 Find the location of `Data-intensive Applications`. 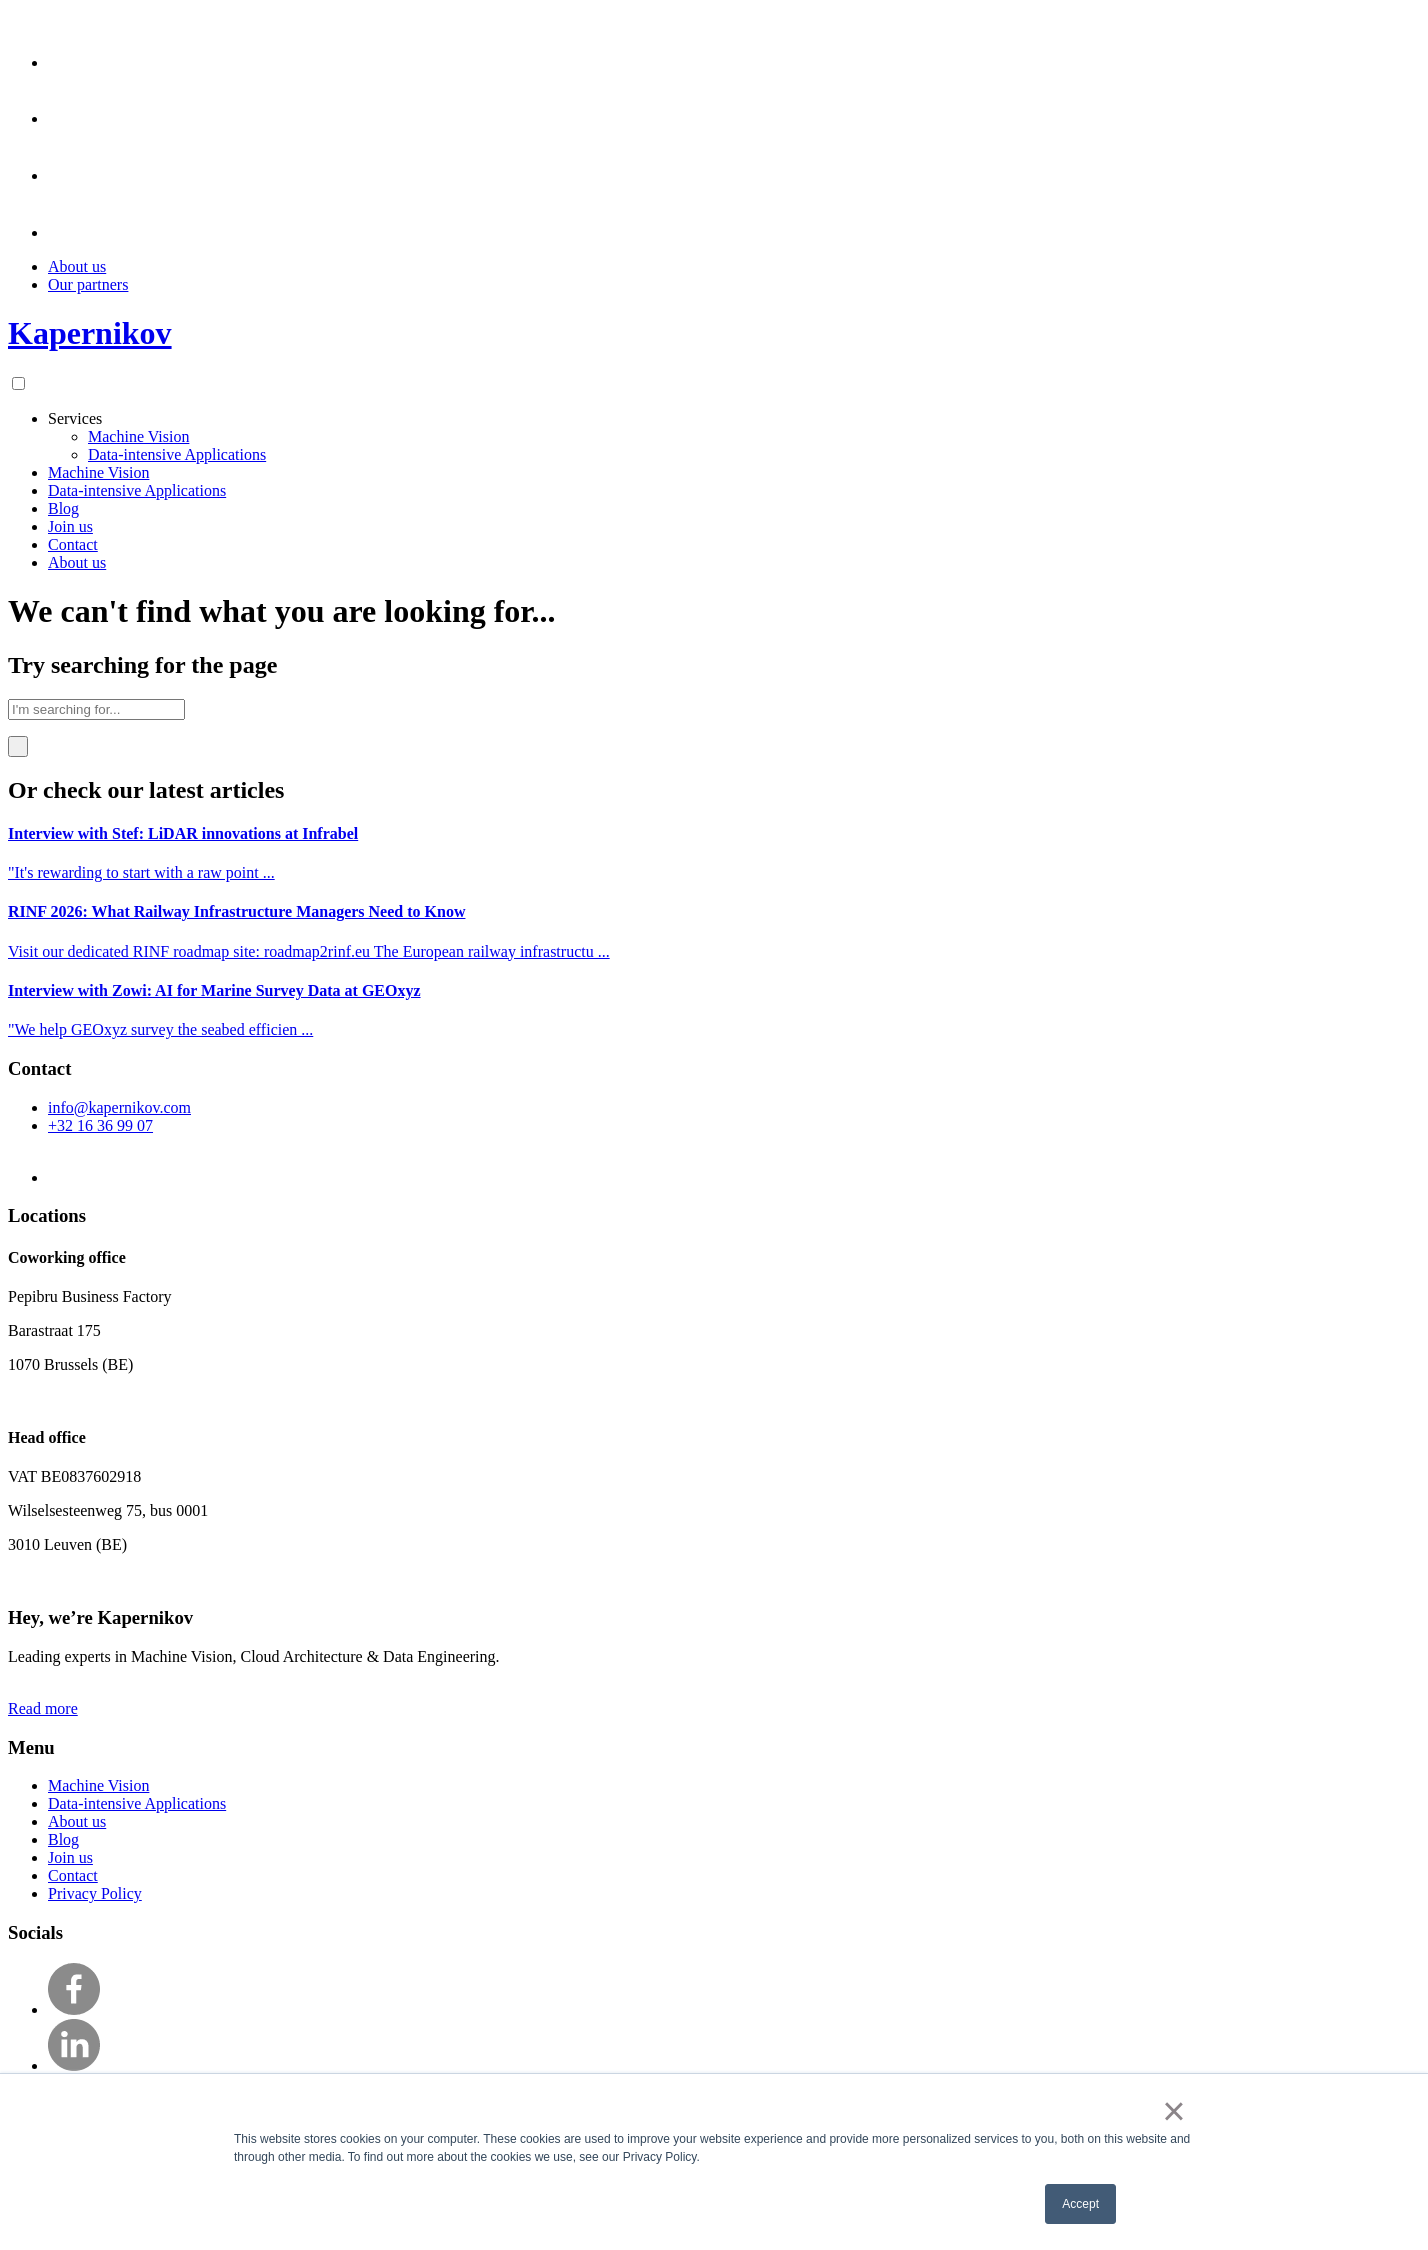

Data-intensive Applications is located at coordinates (177, 454).